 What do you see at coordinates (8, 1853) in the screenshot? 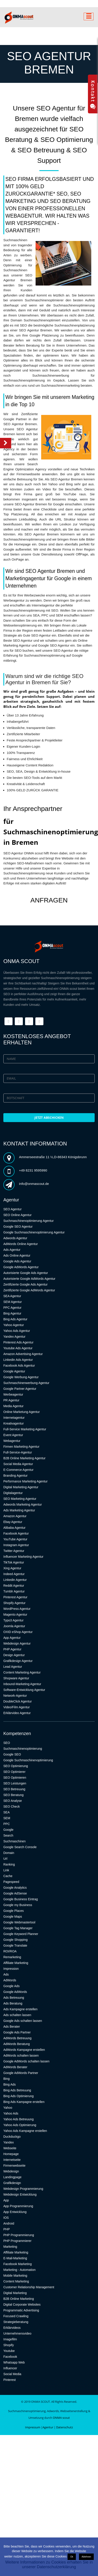
I see `Domain` at bounding box center [8, 1853].